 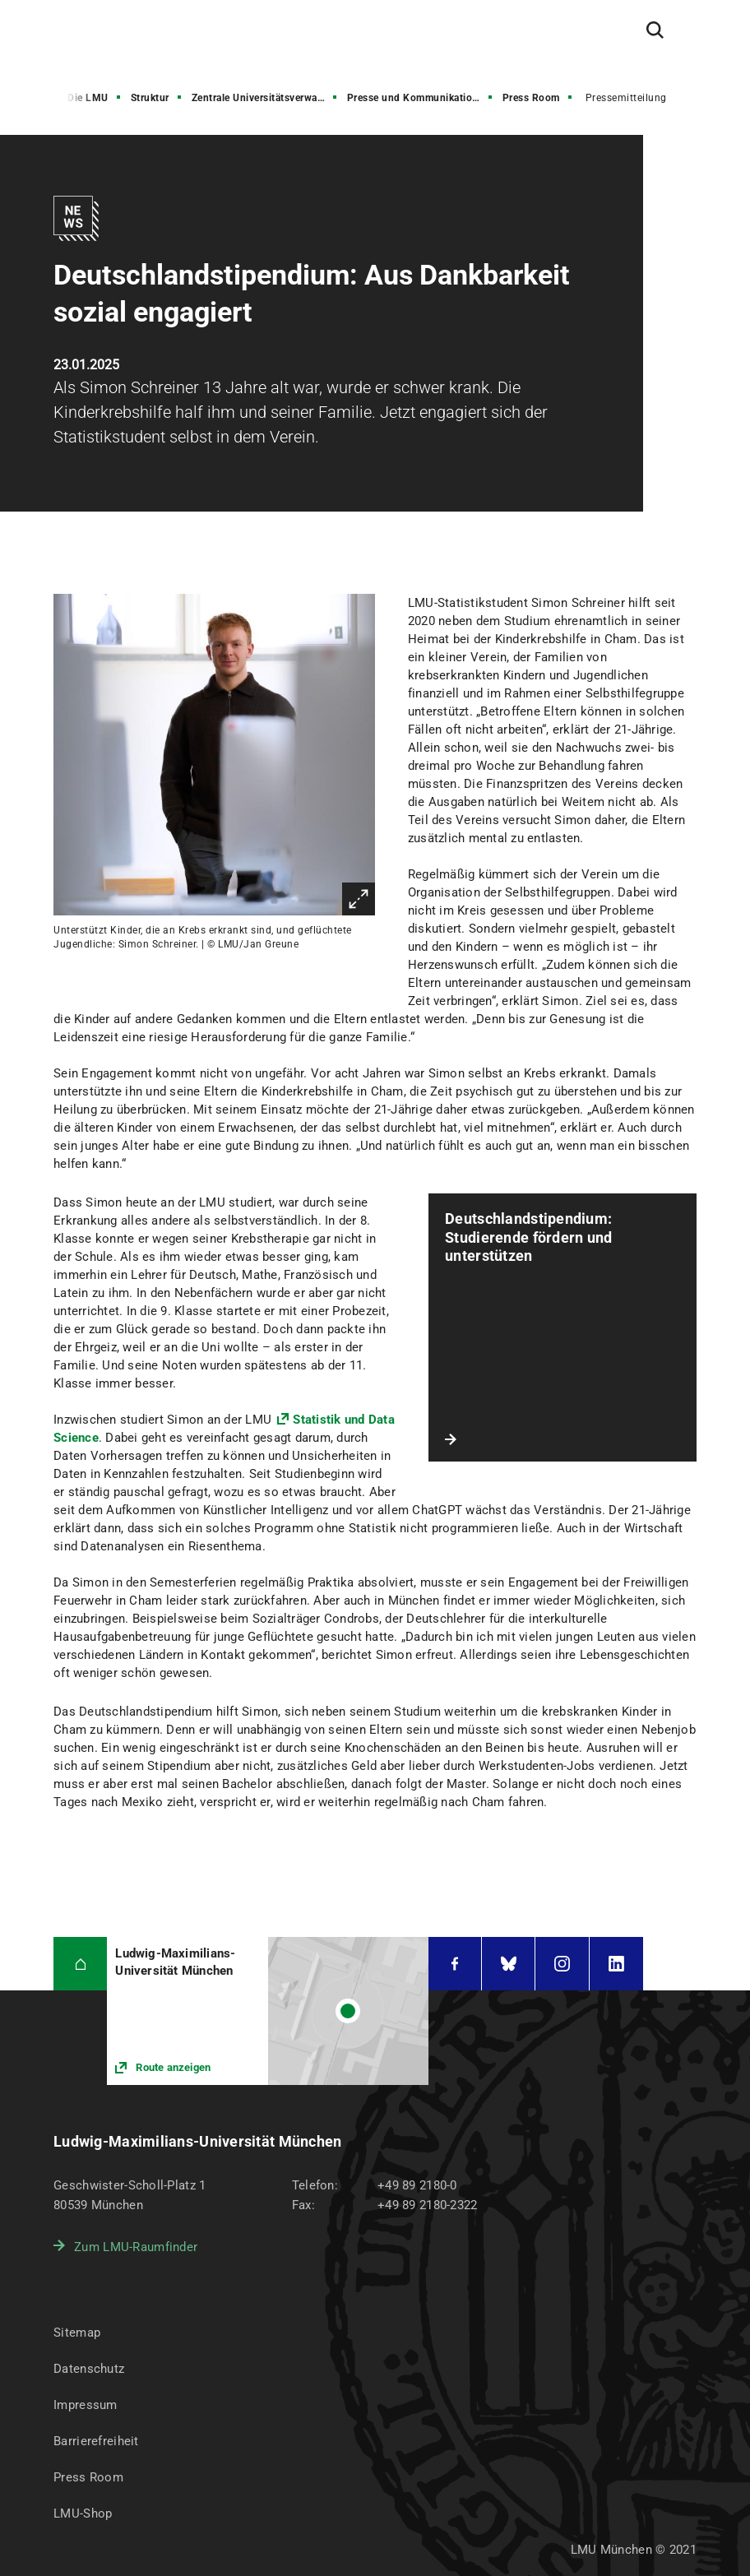 What do you see at coordinates (266, 98) in the screenshot?
I see `Zentrale Universitätsverwaltung` at bounding box center [266, 98].